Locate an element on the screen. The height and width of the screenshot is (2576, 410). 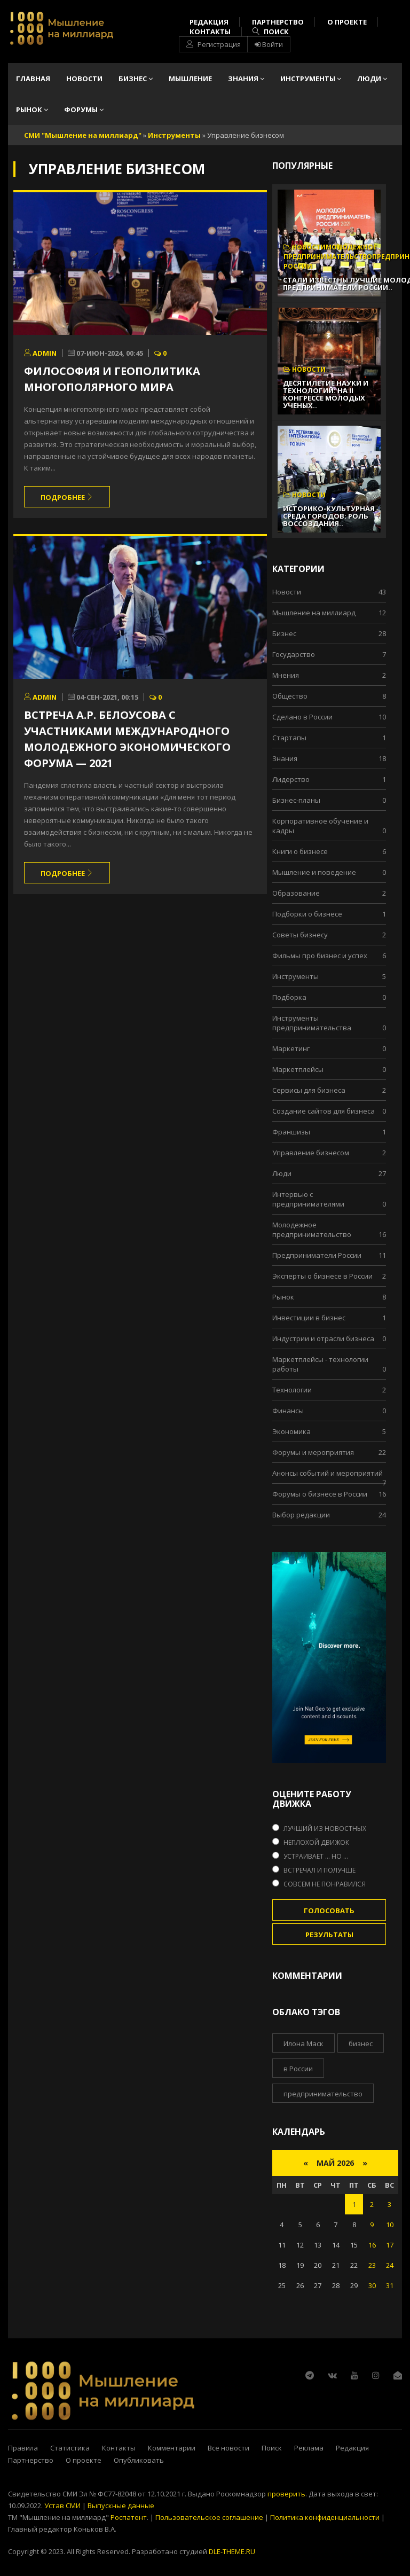
Реклама is located at coordinates (309, 2448).